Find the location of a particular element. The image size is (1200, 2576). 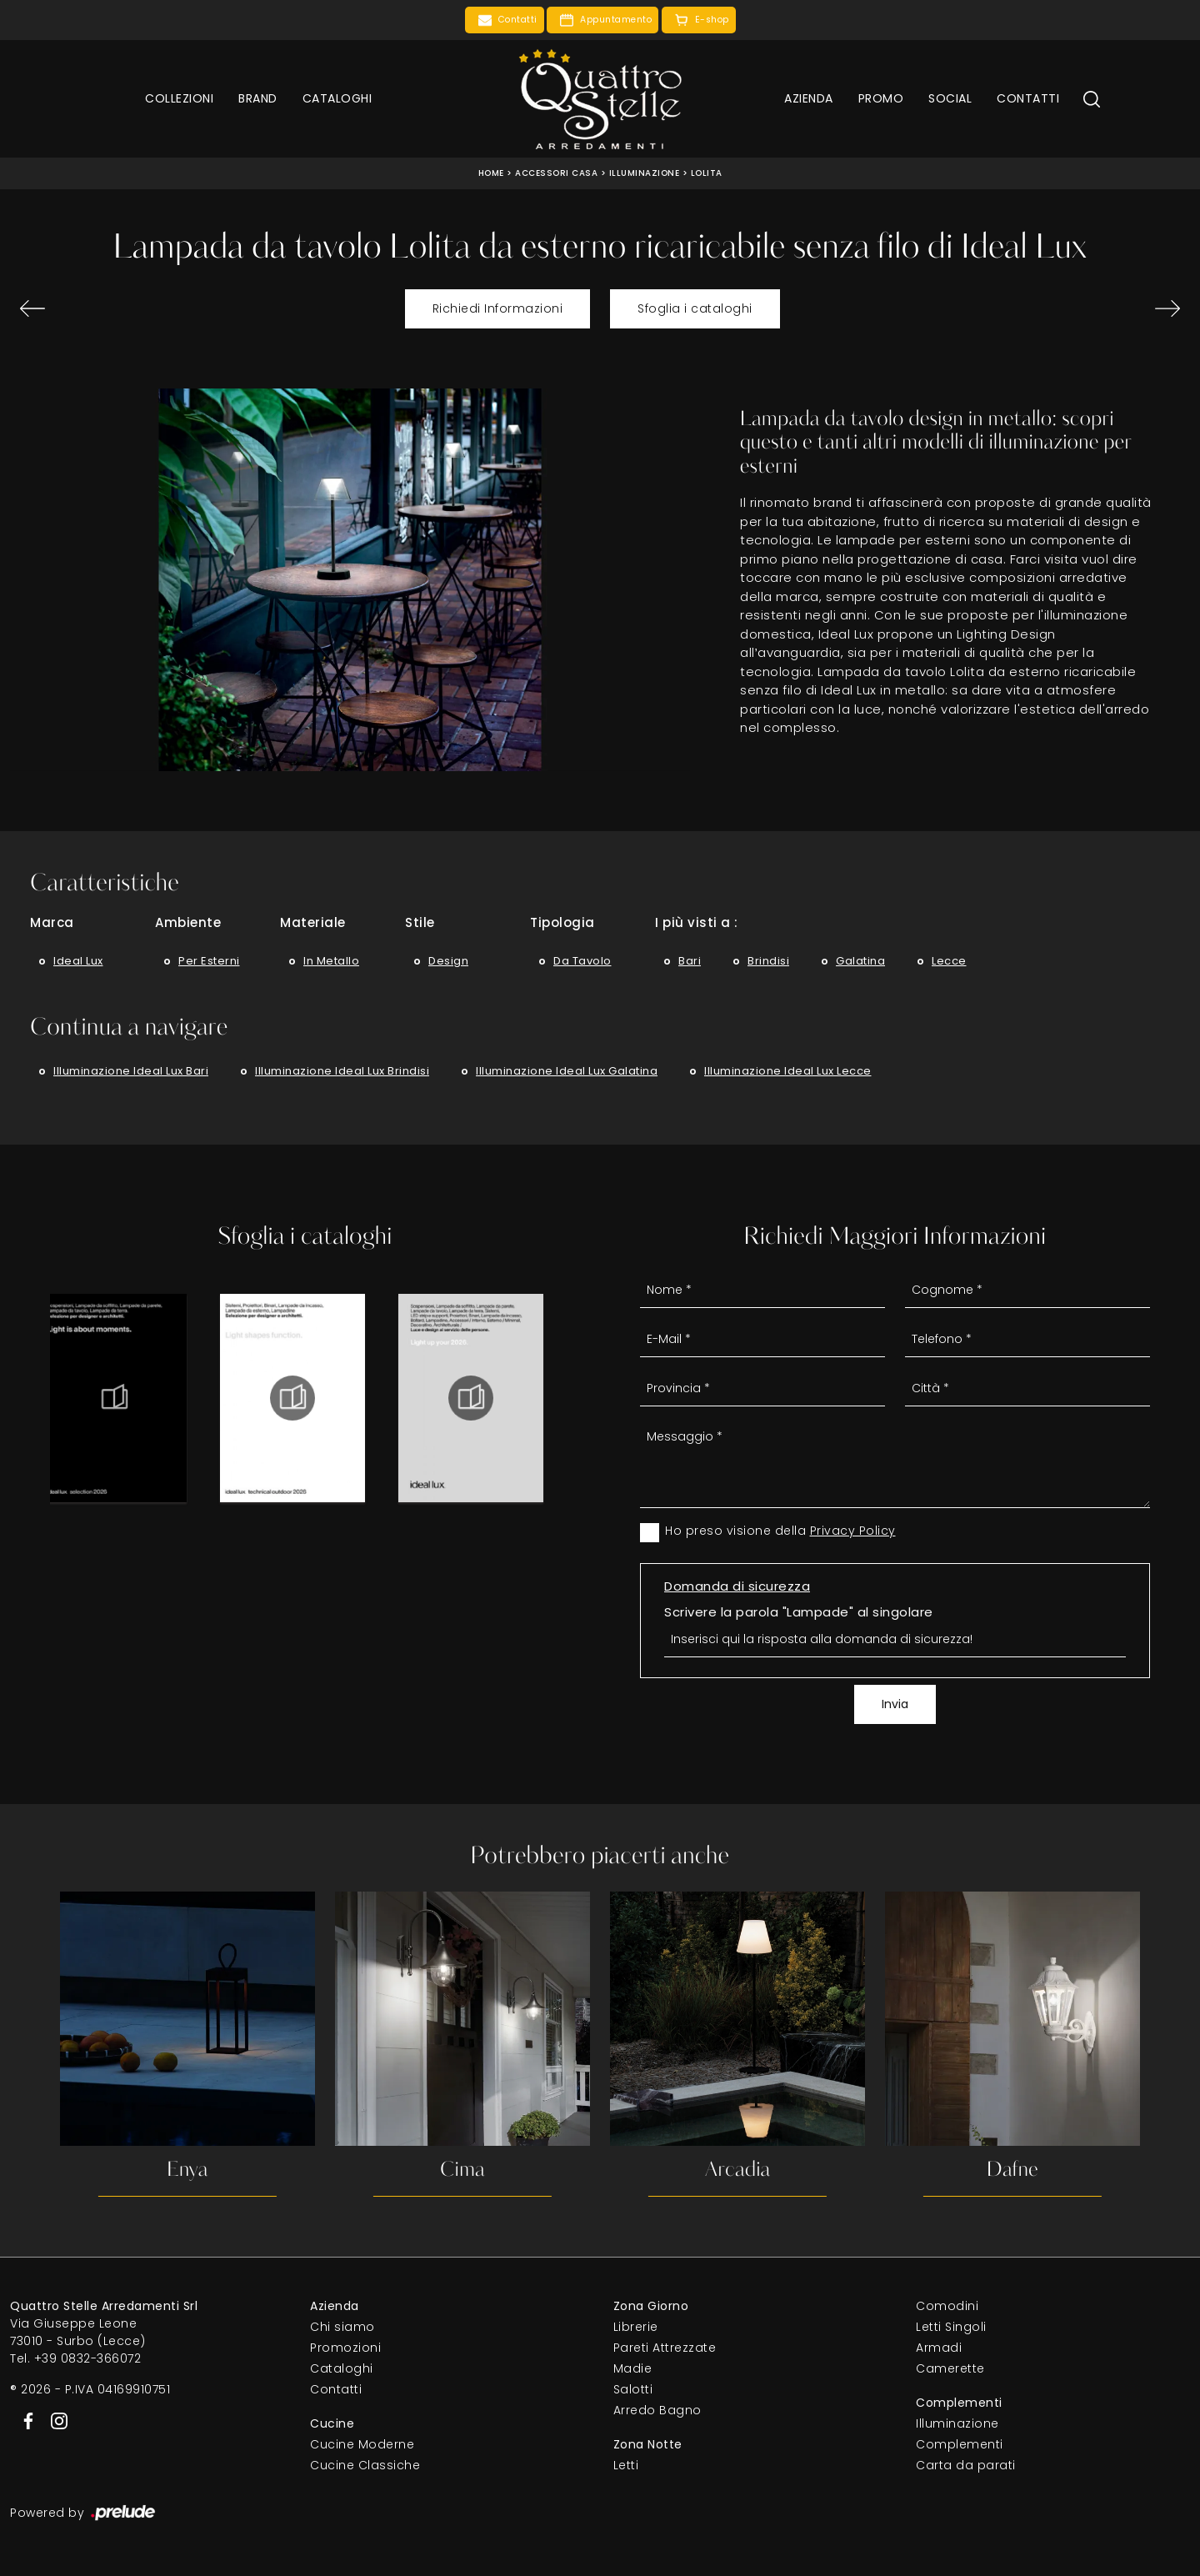

Stile [button] is located at coordinates (420, 922).